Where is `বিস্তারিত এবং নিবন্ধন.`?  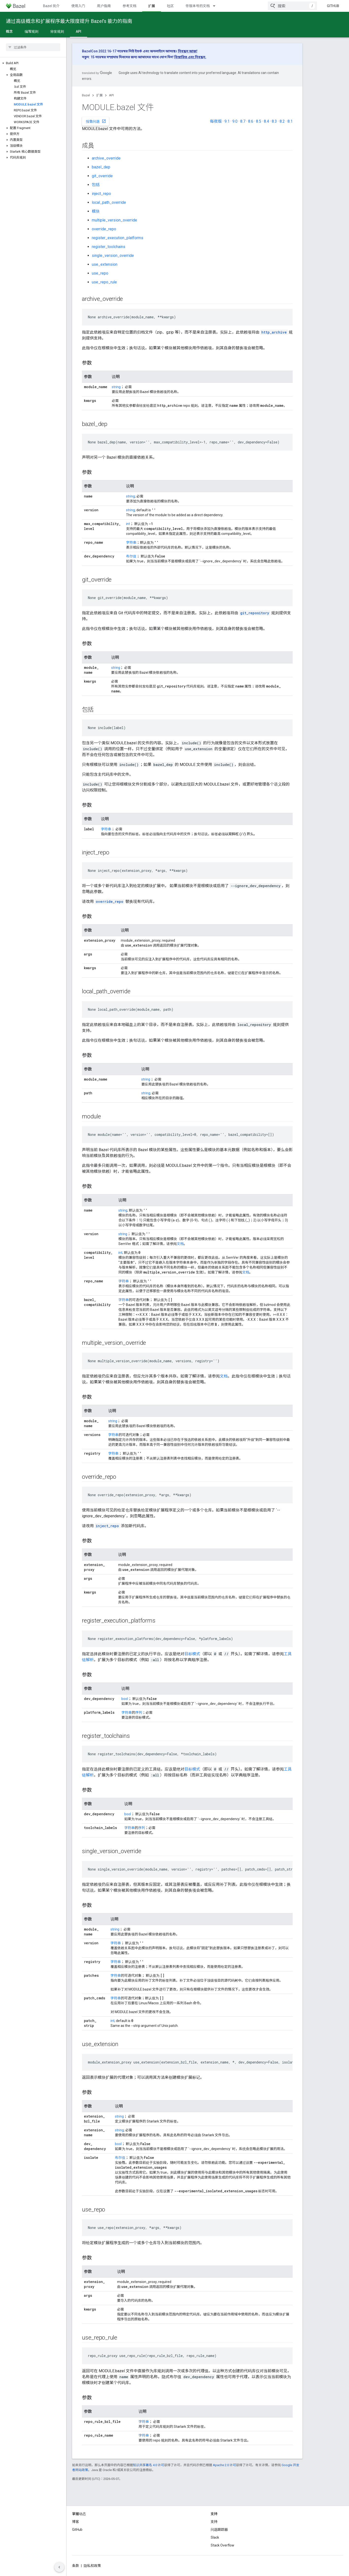 বিস্তারিত এবং নিবন্ধন. is located at coordinates (190, 57).